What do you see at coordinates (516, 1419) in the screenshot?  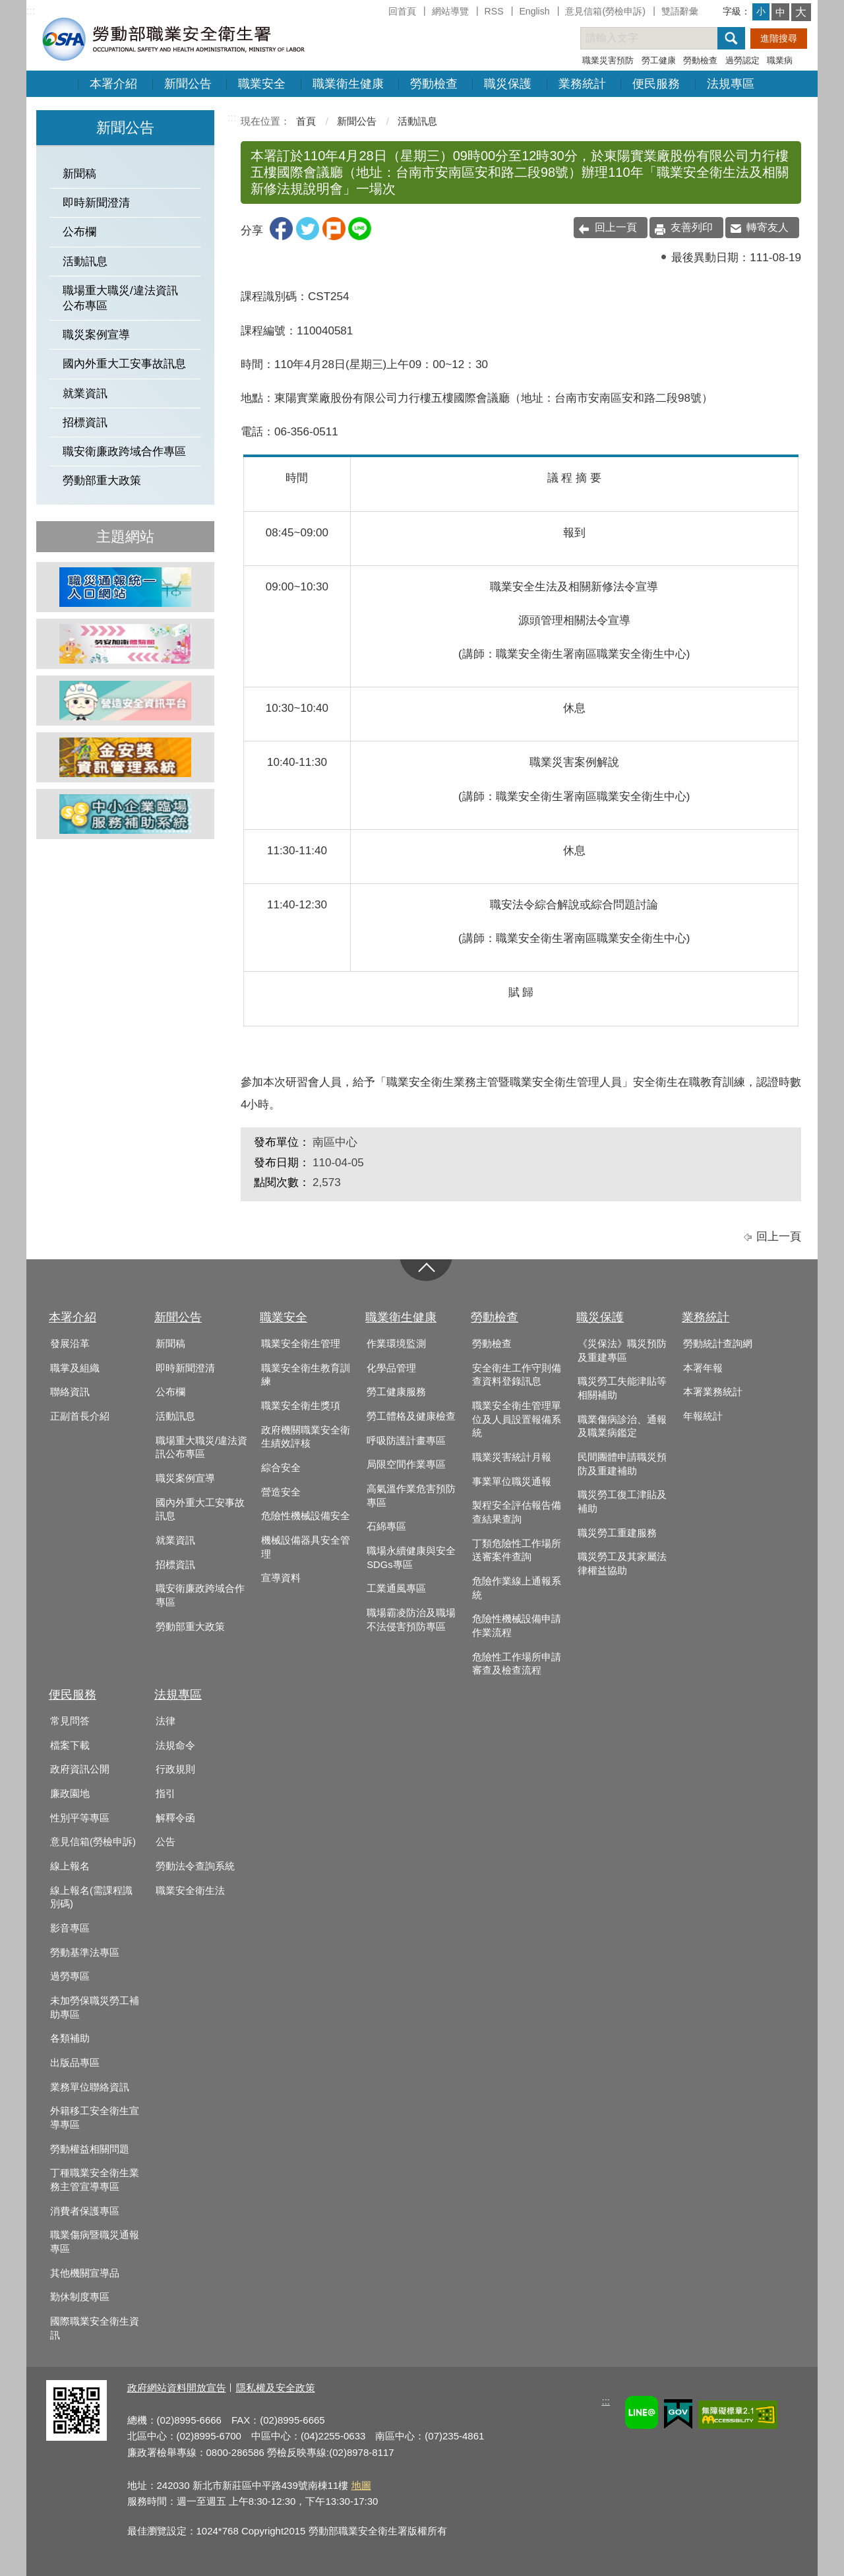 I see `職業安全衛生管理單位及人員設置報備系統` at bounding box center [516, 1419].